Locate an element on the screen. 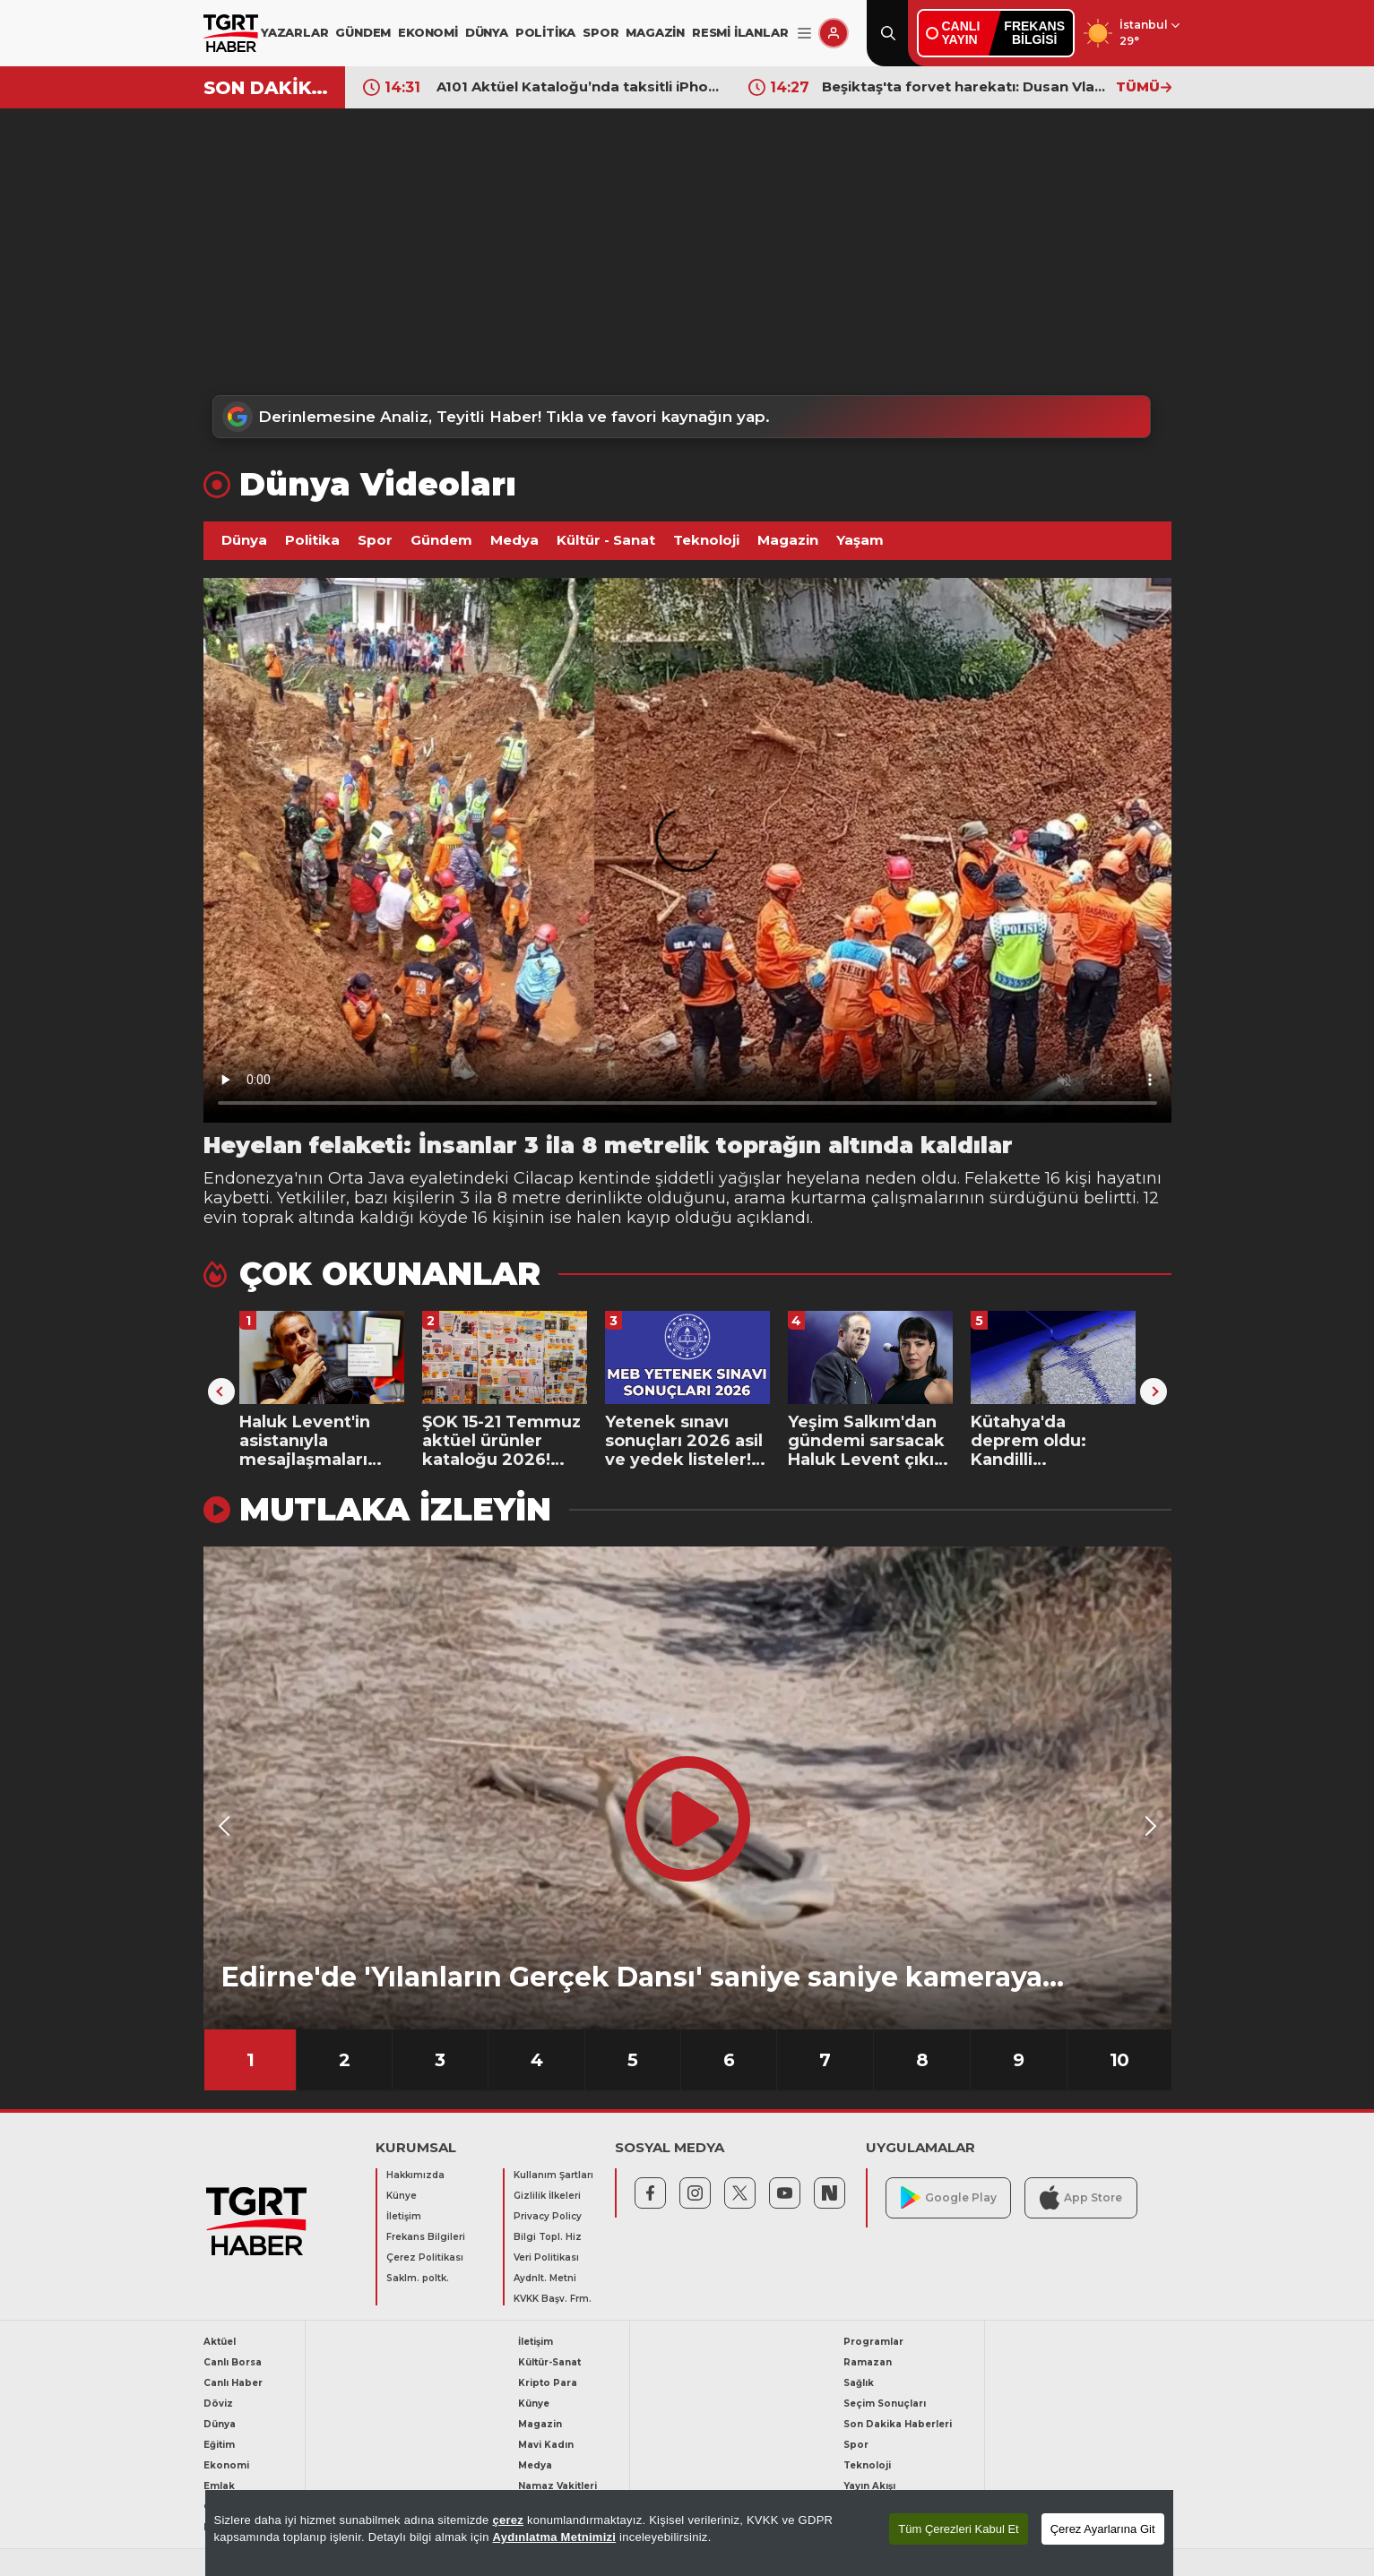  Yaşam is located at coordinates (860, 539).